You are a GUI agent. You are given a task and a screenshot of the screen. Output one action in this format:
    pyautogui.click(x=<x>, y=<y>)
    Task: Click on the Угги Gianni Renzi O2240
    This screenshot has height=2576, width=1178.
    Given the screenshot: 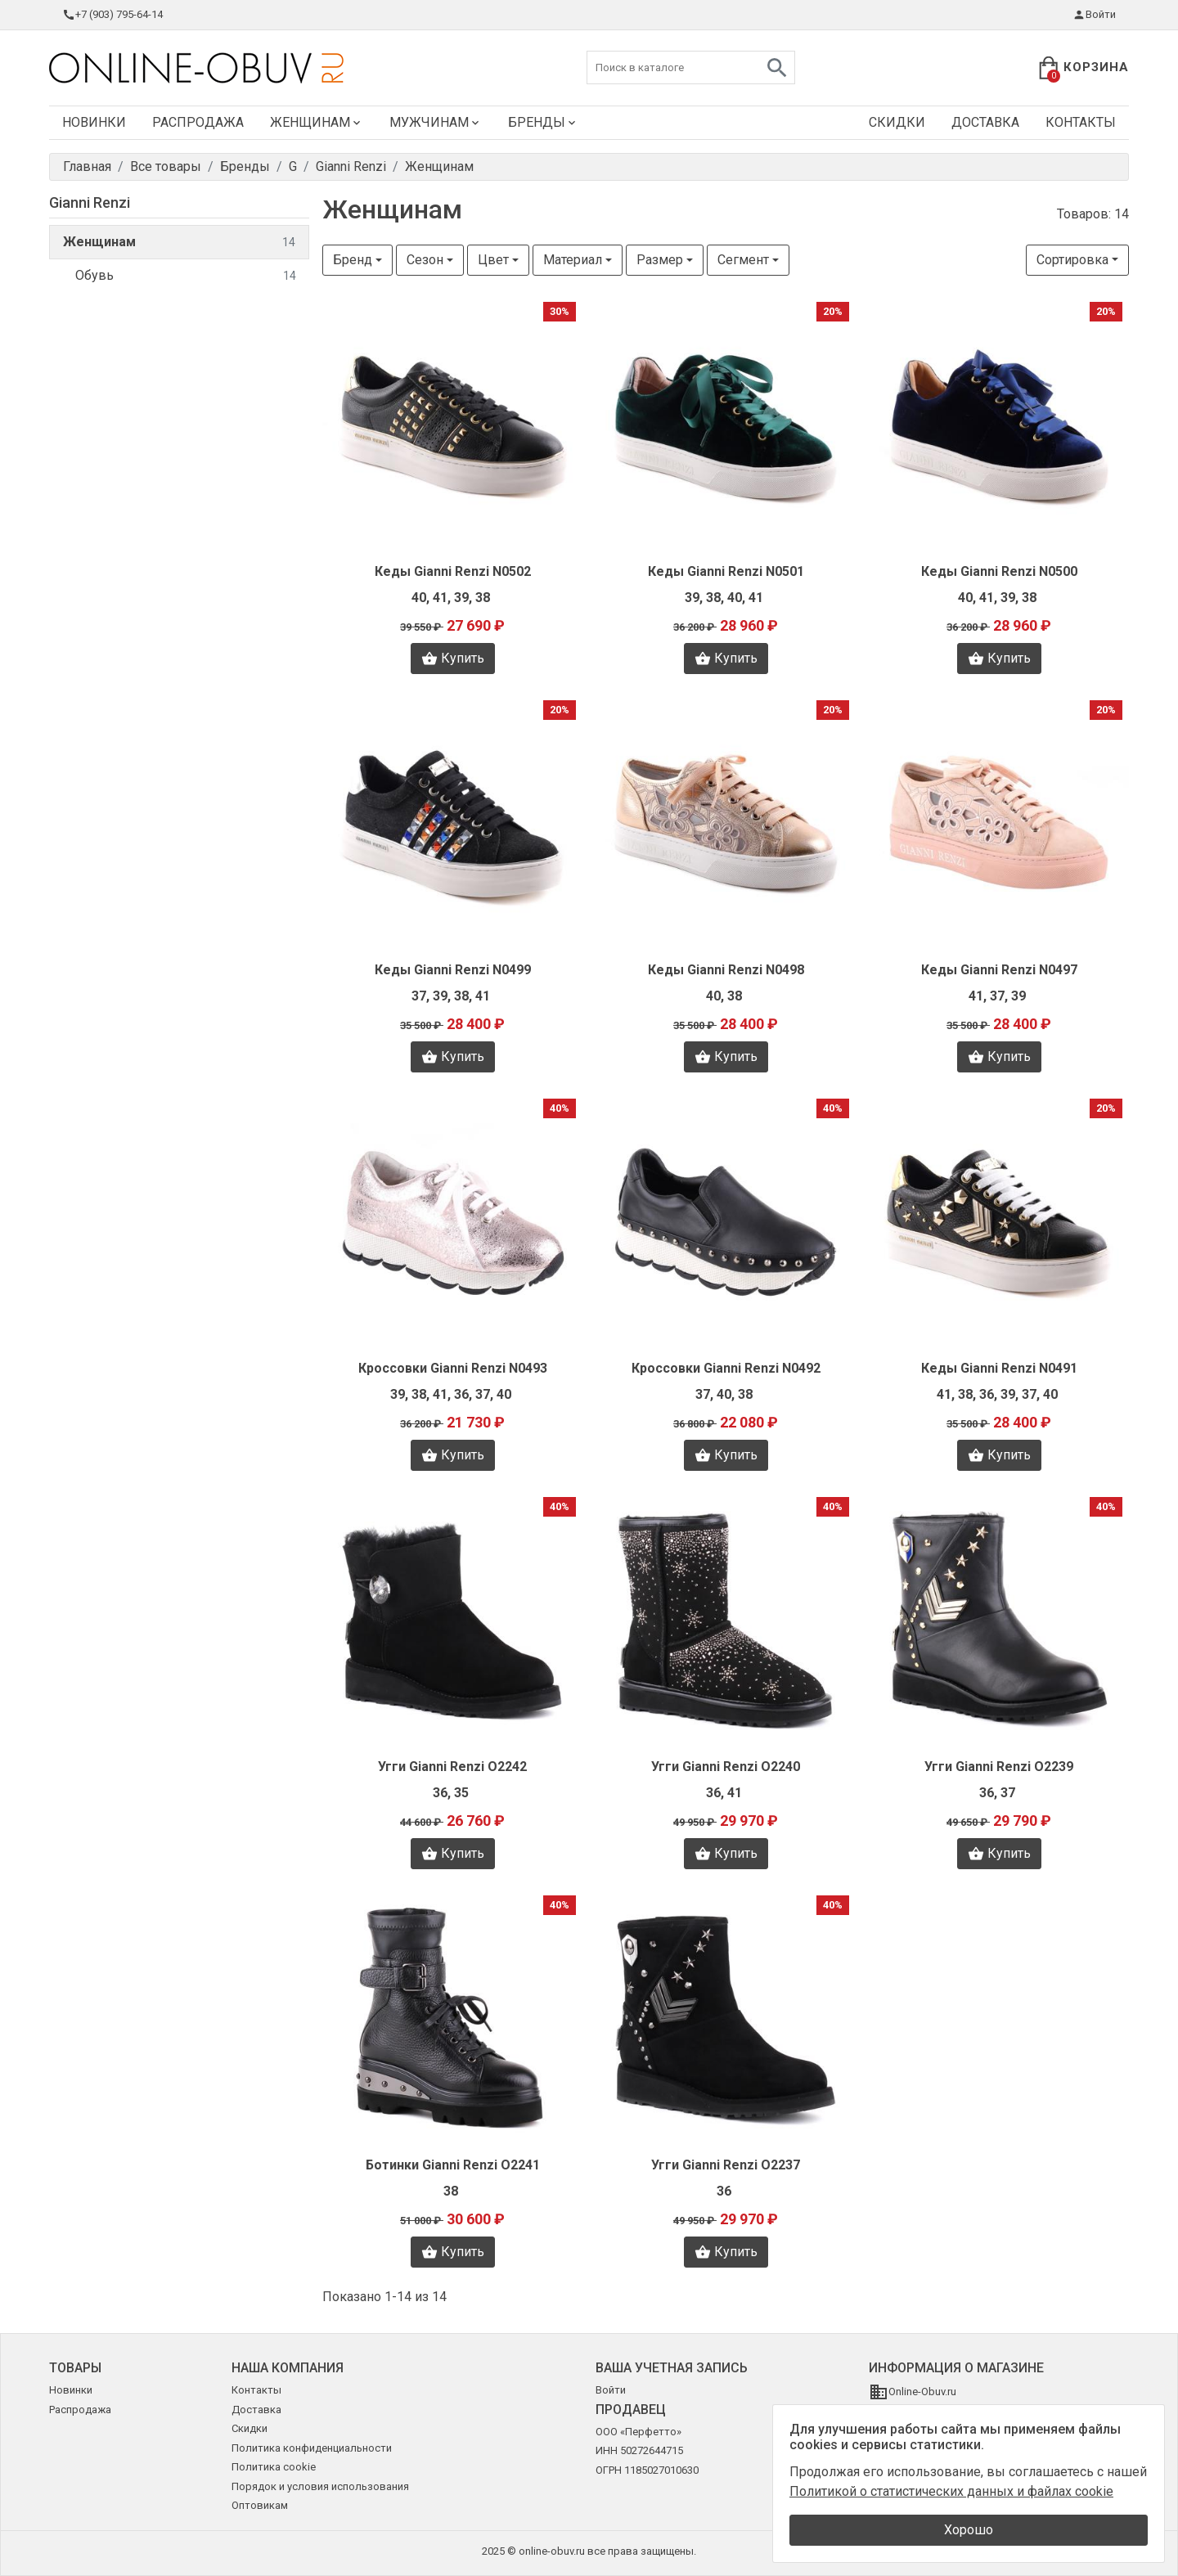 What is the action you would take?
    pyautogui.click(x=725, y=1766)
    